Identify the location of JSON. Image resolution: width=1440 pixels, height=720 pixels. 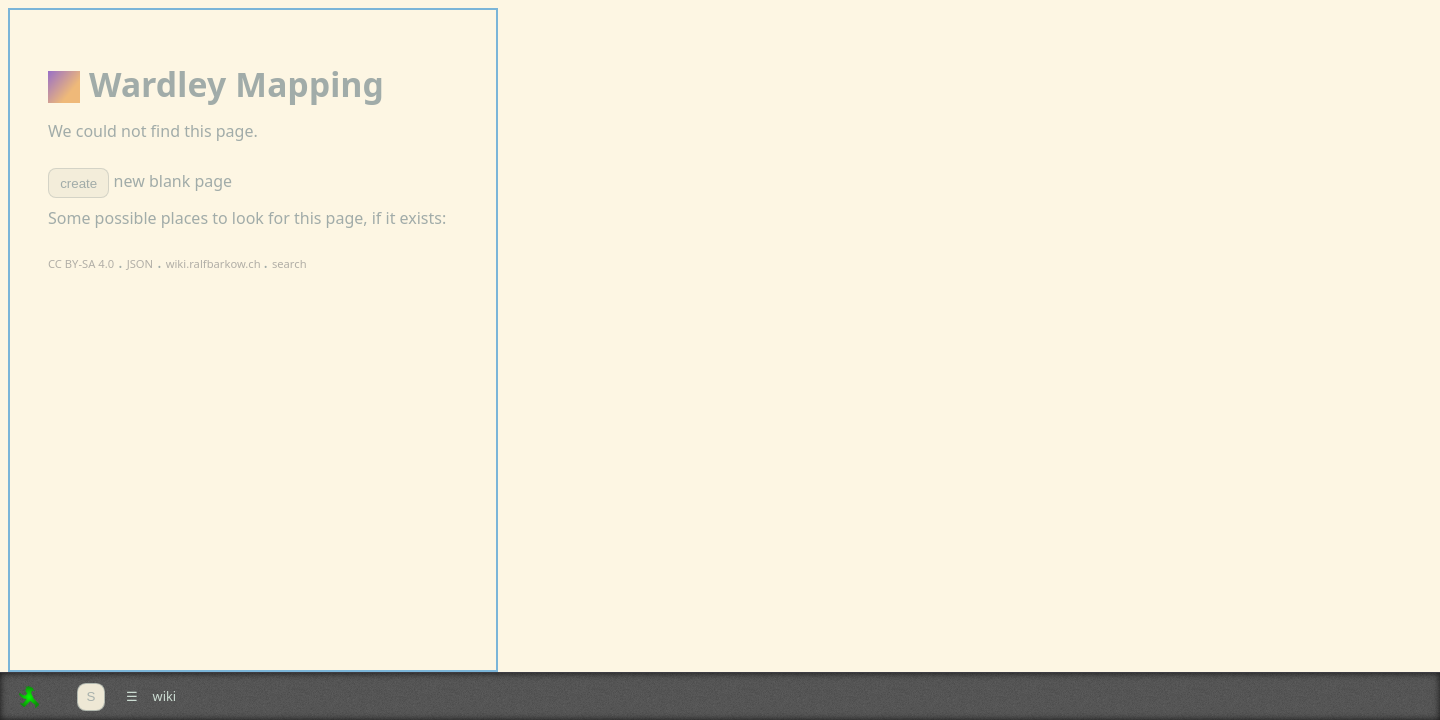
(140, 263).